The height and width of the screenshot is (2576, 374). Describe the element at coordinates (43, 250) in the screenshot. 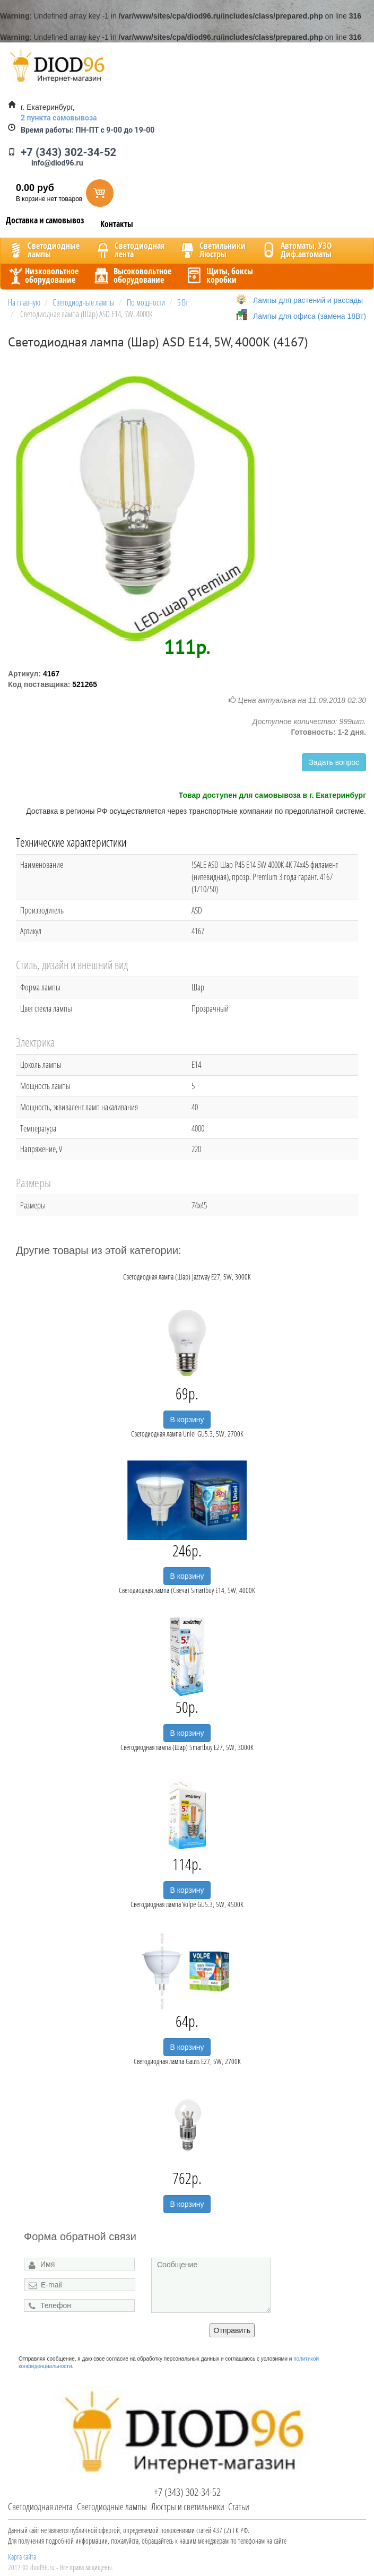

I see `Светодиодныелампы` at that location.